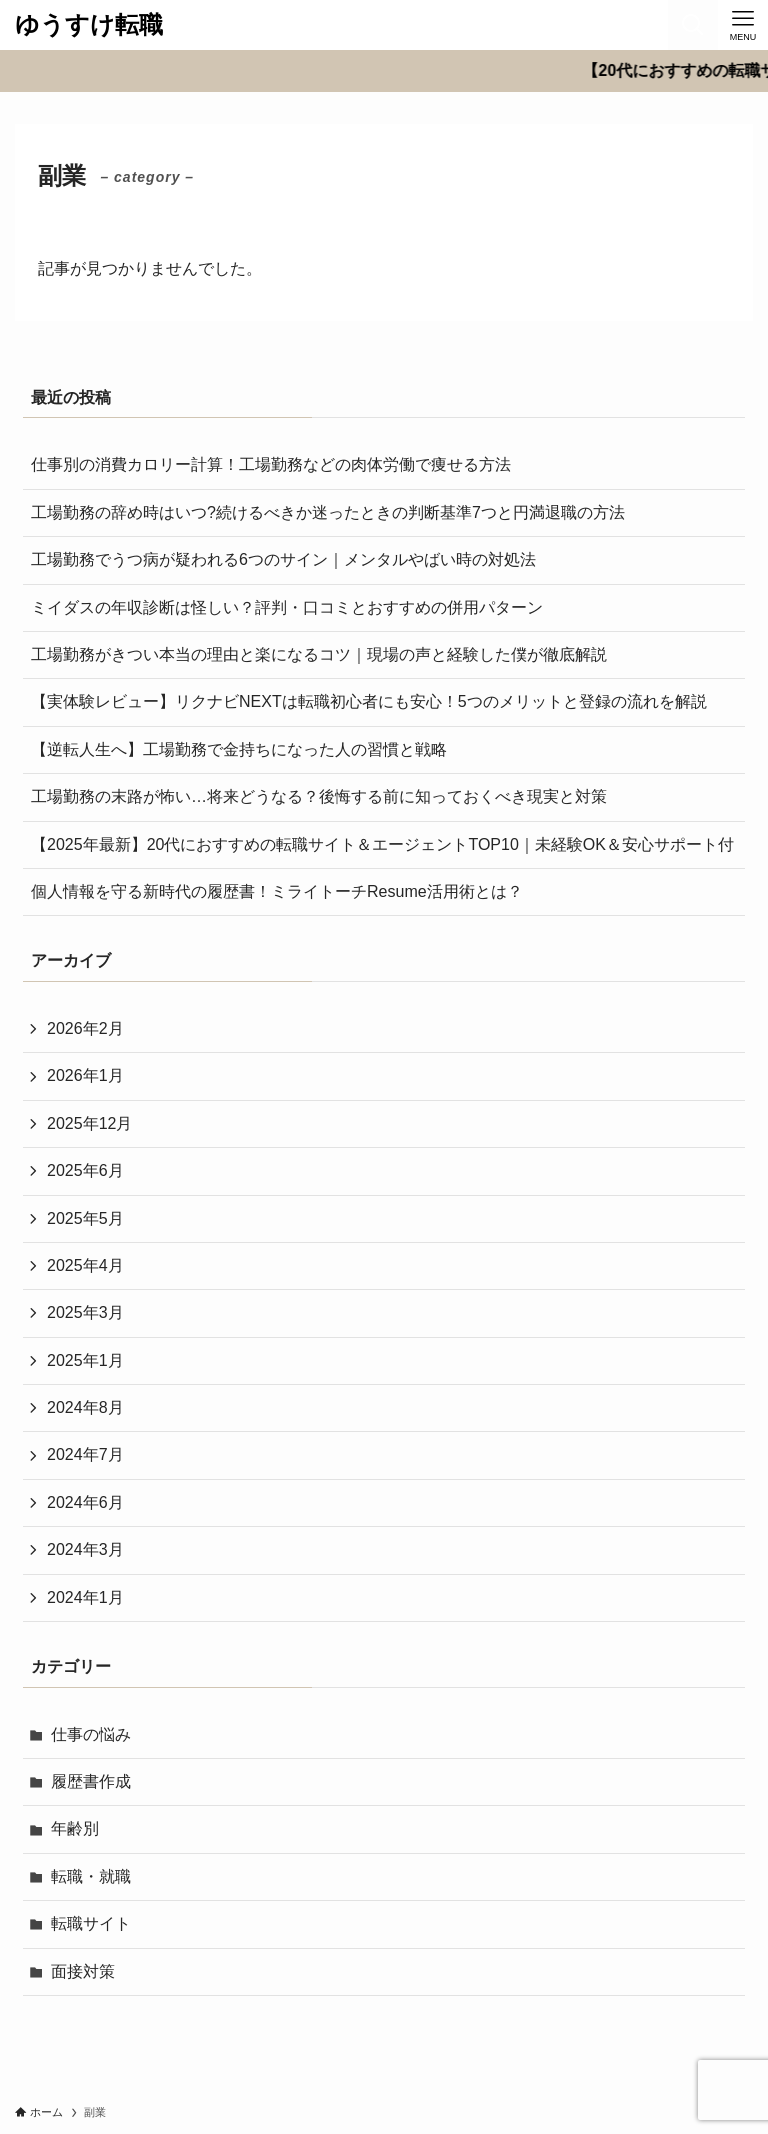  Describe the element at coordinates (85, 1549) in the screenshot. I see `2024年3月` at that location.